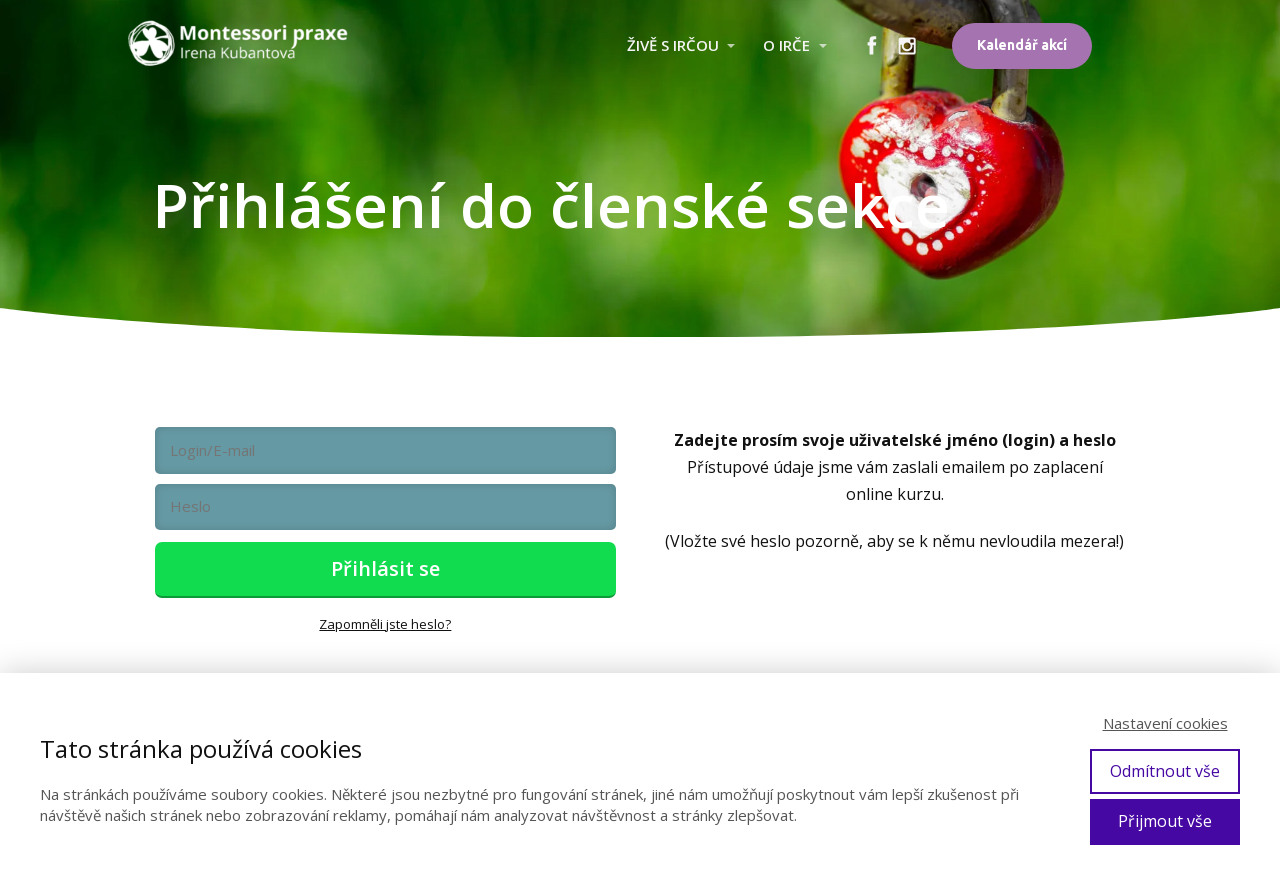 Image resolution: width=1280 pixels, height=885 pixels. Describe the element at coordinates (786, 45) in the screenshot. I see `O IRČE` at that location.